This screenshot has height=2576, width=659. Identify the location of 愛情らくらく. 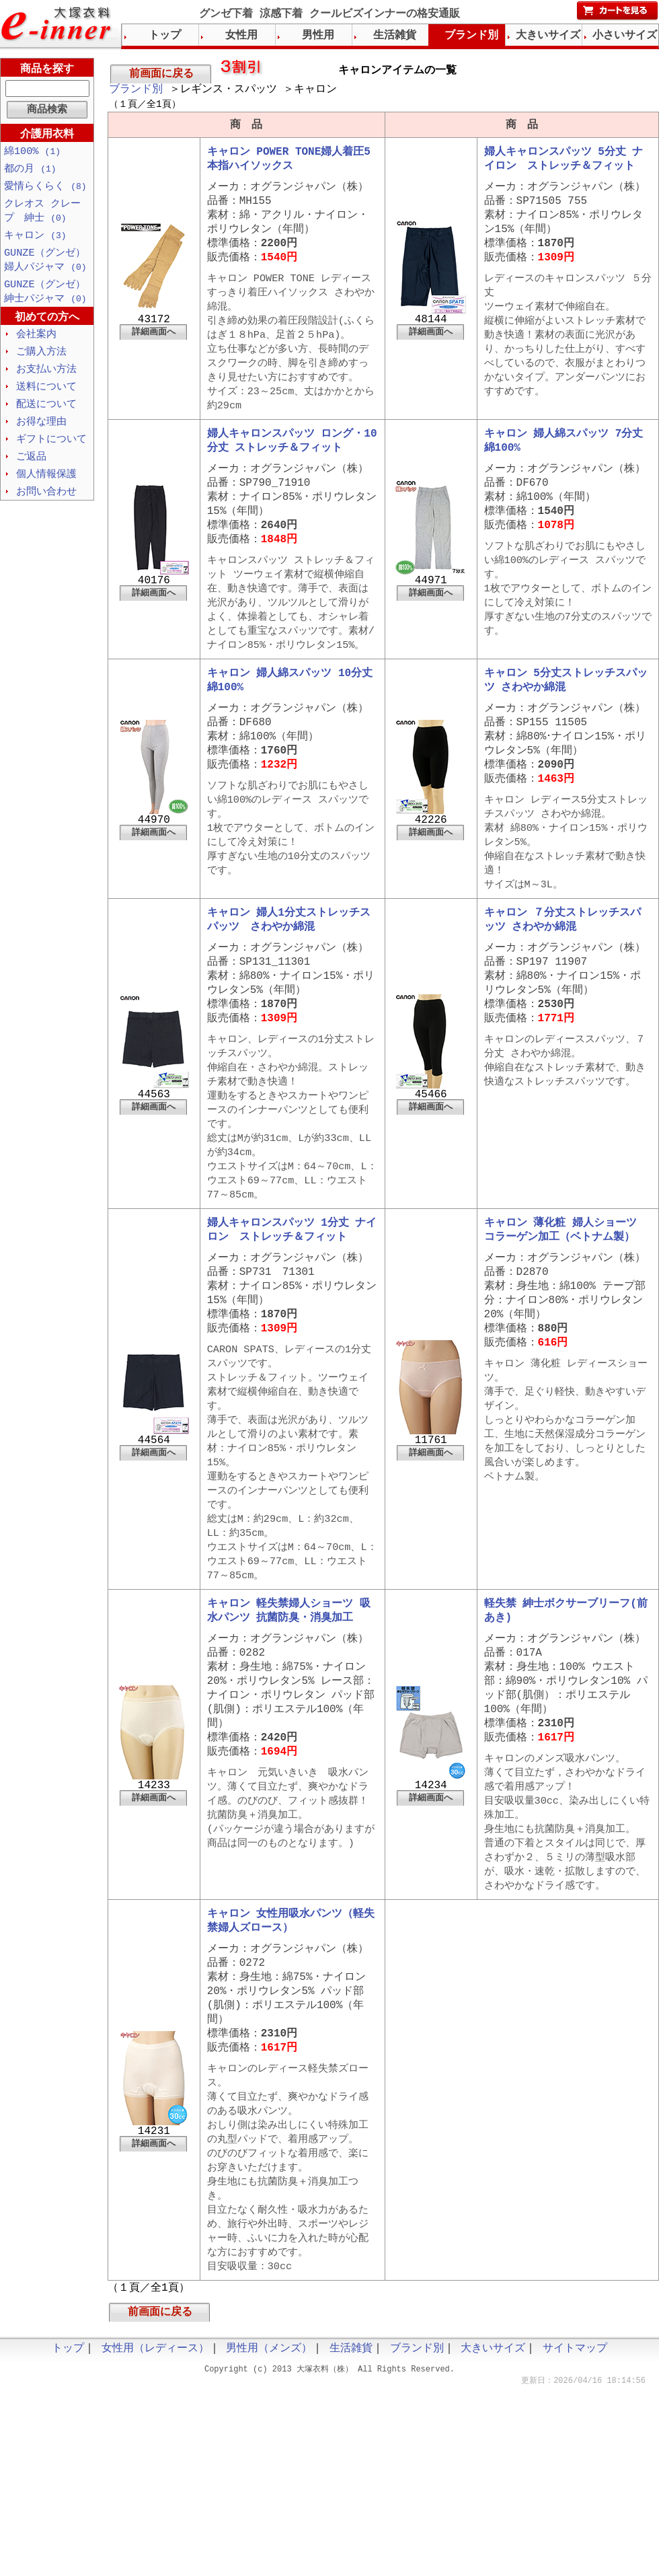
(45, 188).